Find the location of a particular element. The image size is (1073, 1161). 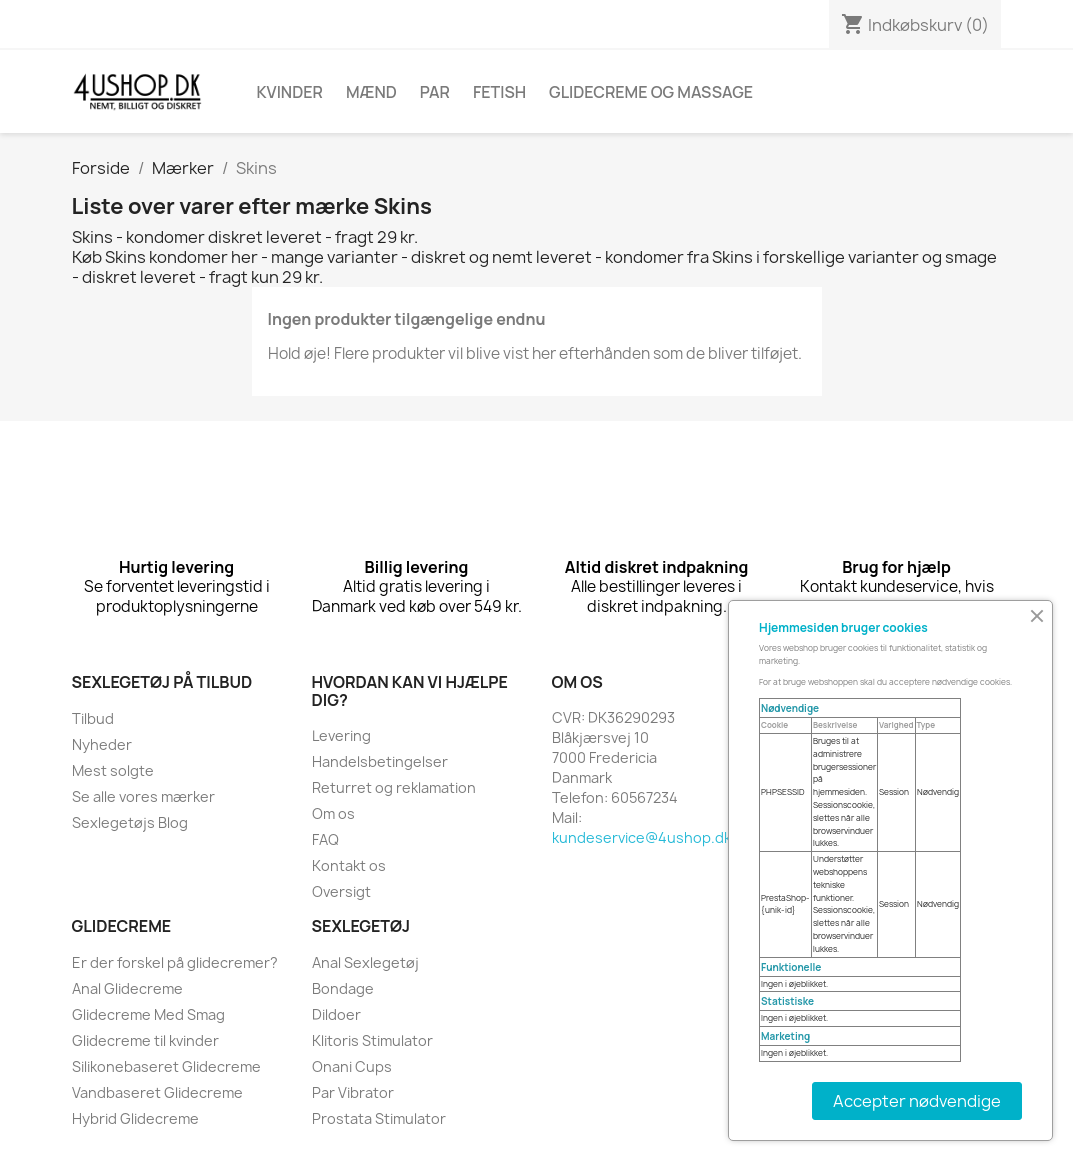

Hybrid Glidecreme is located at coordinates (135, 1118).